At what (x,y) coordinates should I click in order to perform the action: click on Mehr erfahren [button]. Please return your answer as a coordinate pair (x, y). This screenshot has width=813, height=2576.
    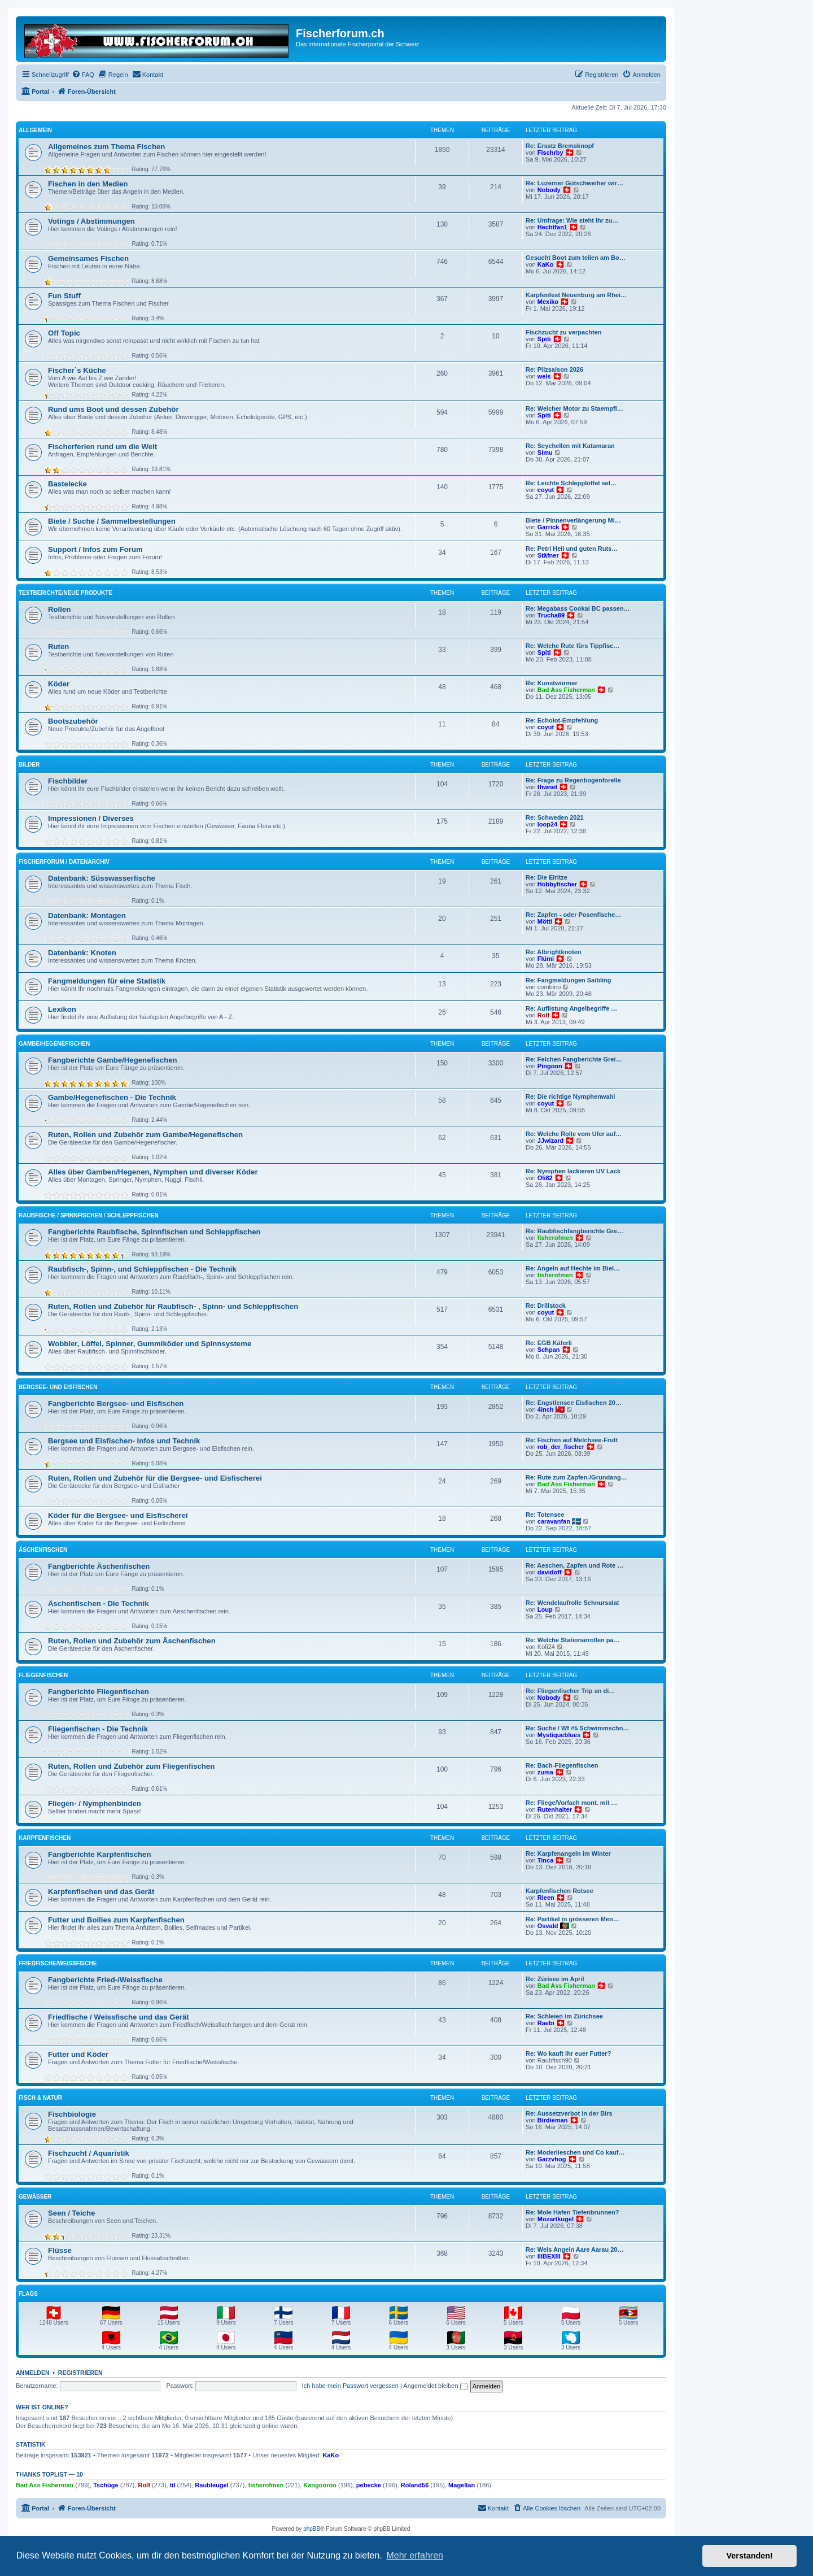
    Looking at the image, I should click on (414, 2555).